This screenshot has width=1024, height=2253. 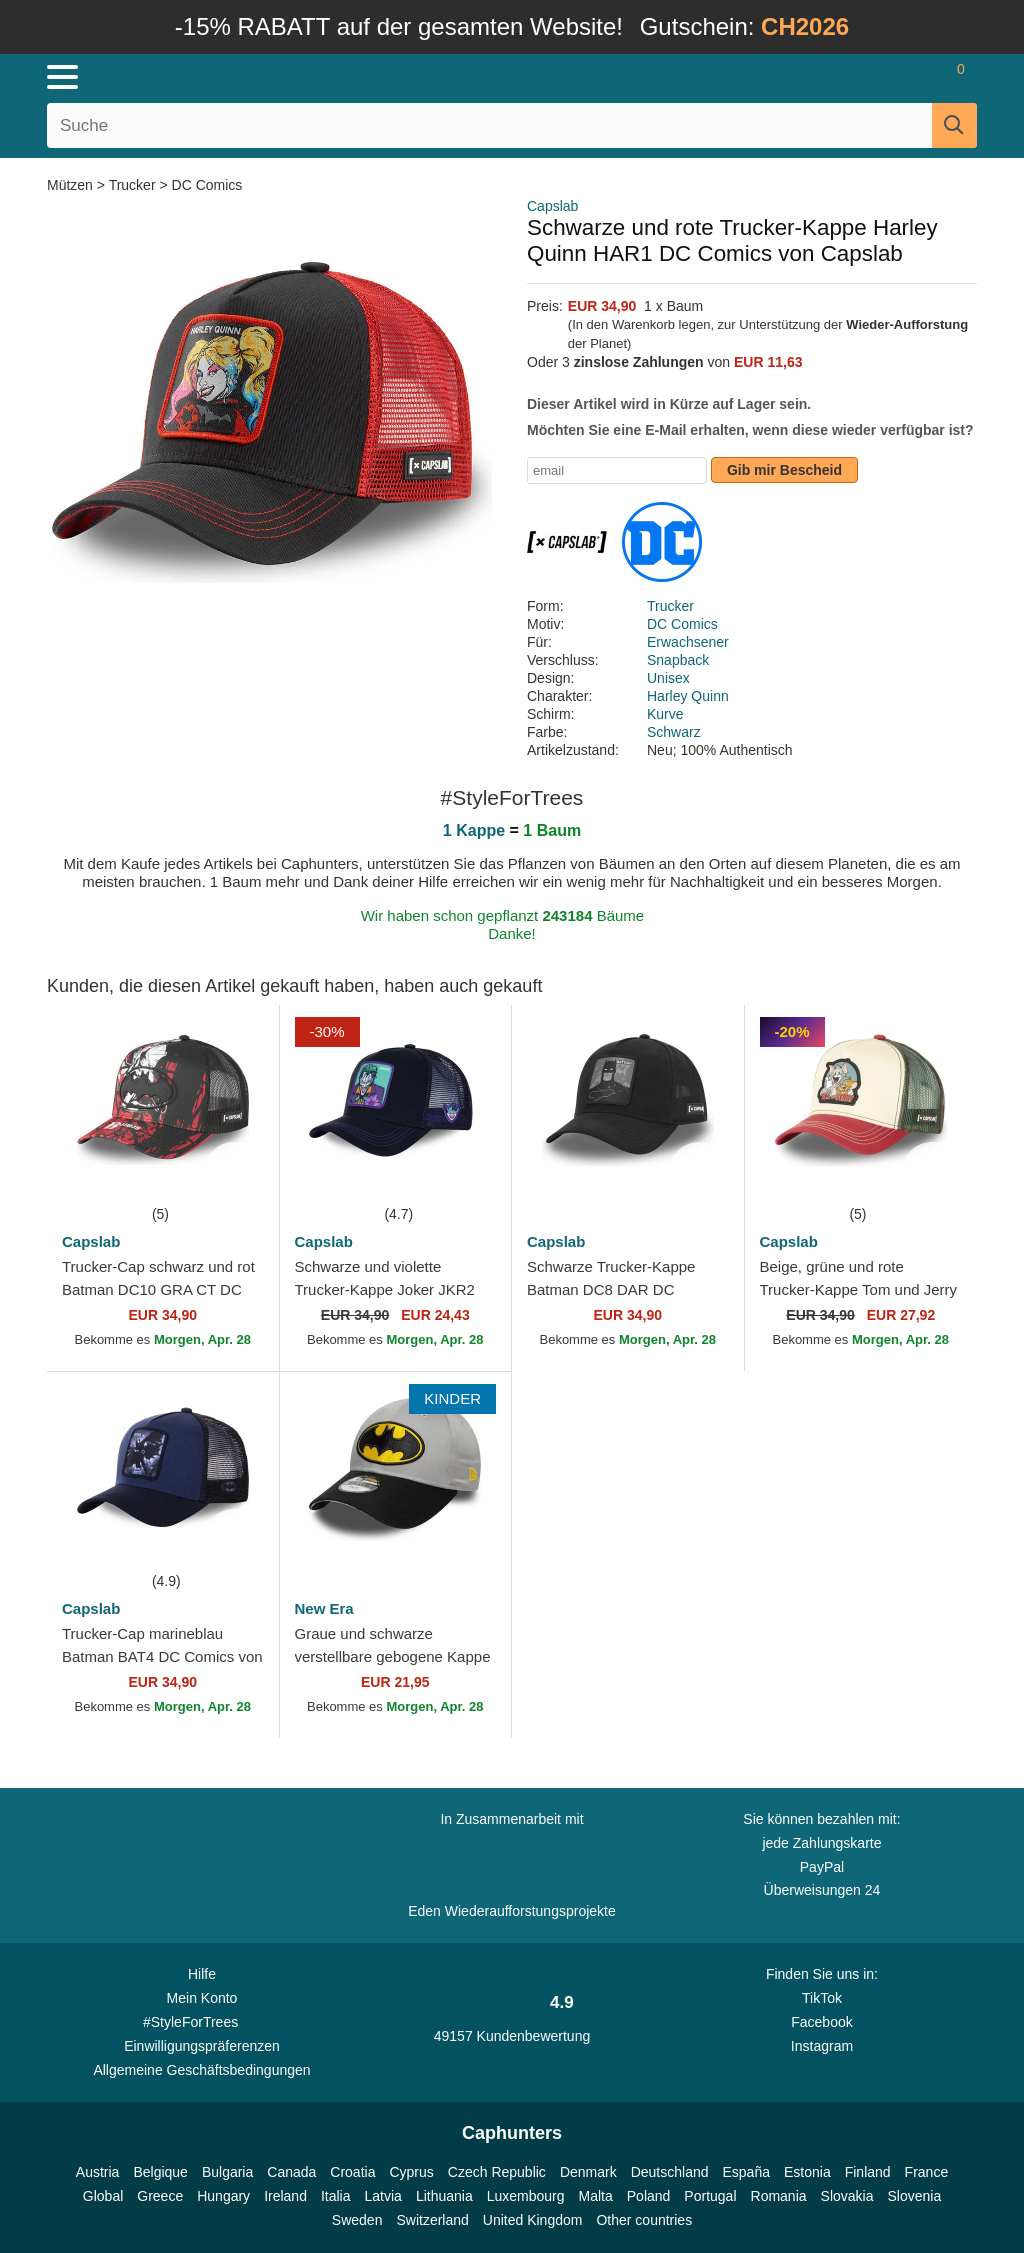 What do you see at coordinates (432, 2220) in the screenshot?
I see `Switzerland` at bounding box center [432, 2220].